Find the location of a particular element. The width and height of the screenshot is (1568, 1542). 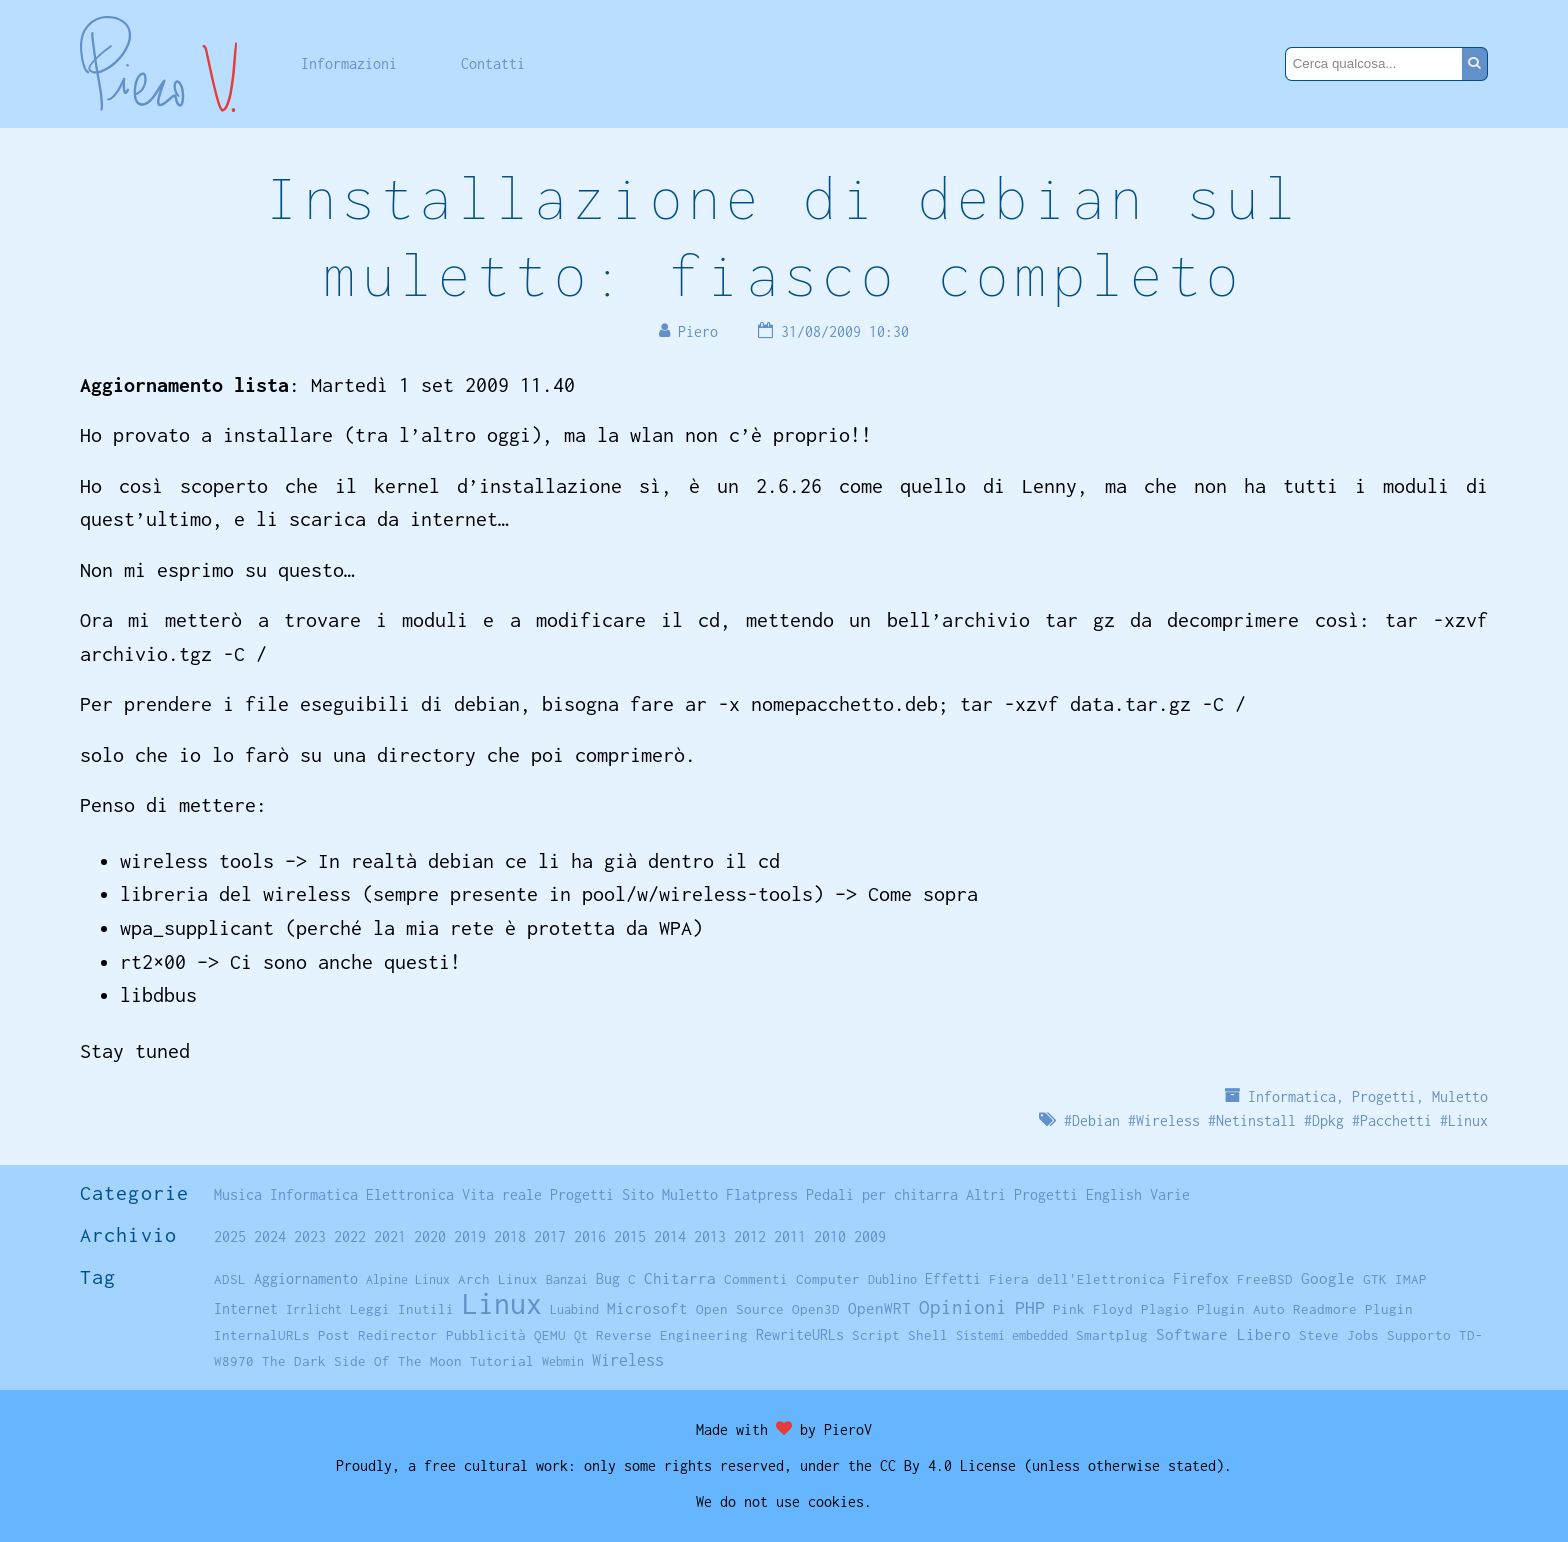

Tutorial is located at coordinates (502, 1361).